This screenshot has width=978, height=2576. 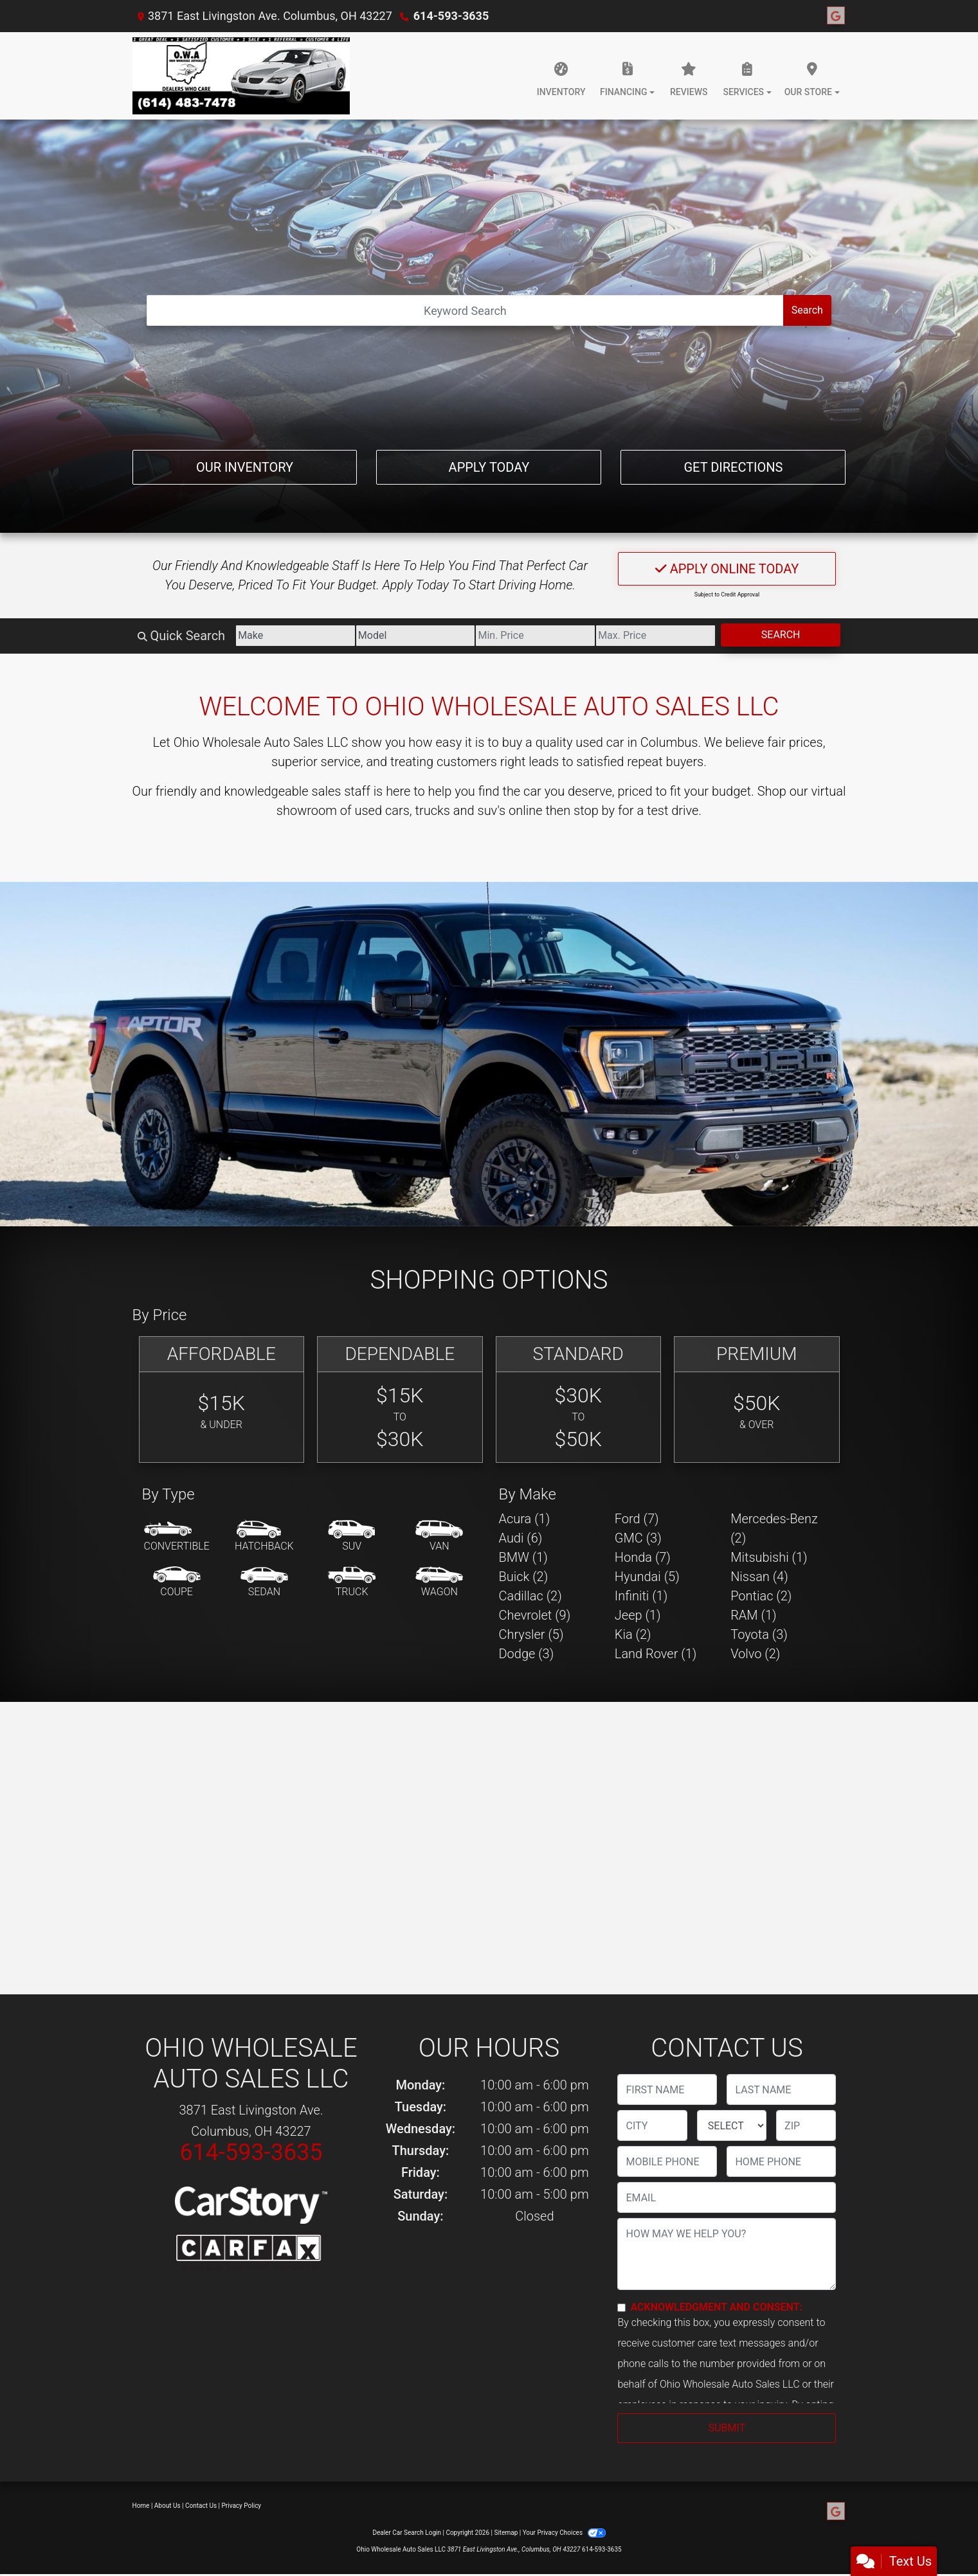 I want to click on Our Inventory, so click(x=244, y=467).